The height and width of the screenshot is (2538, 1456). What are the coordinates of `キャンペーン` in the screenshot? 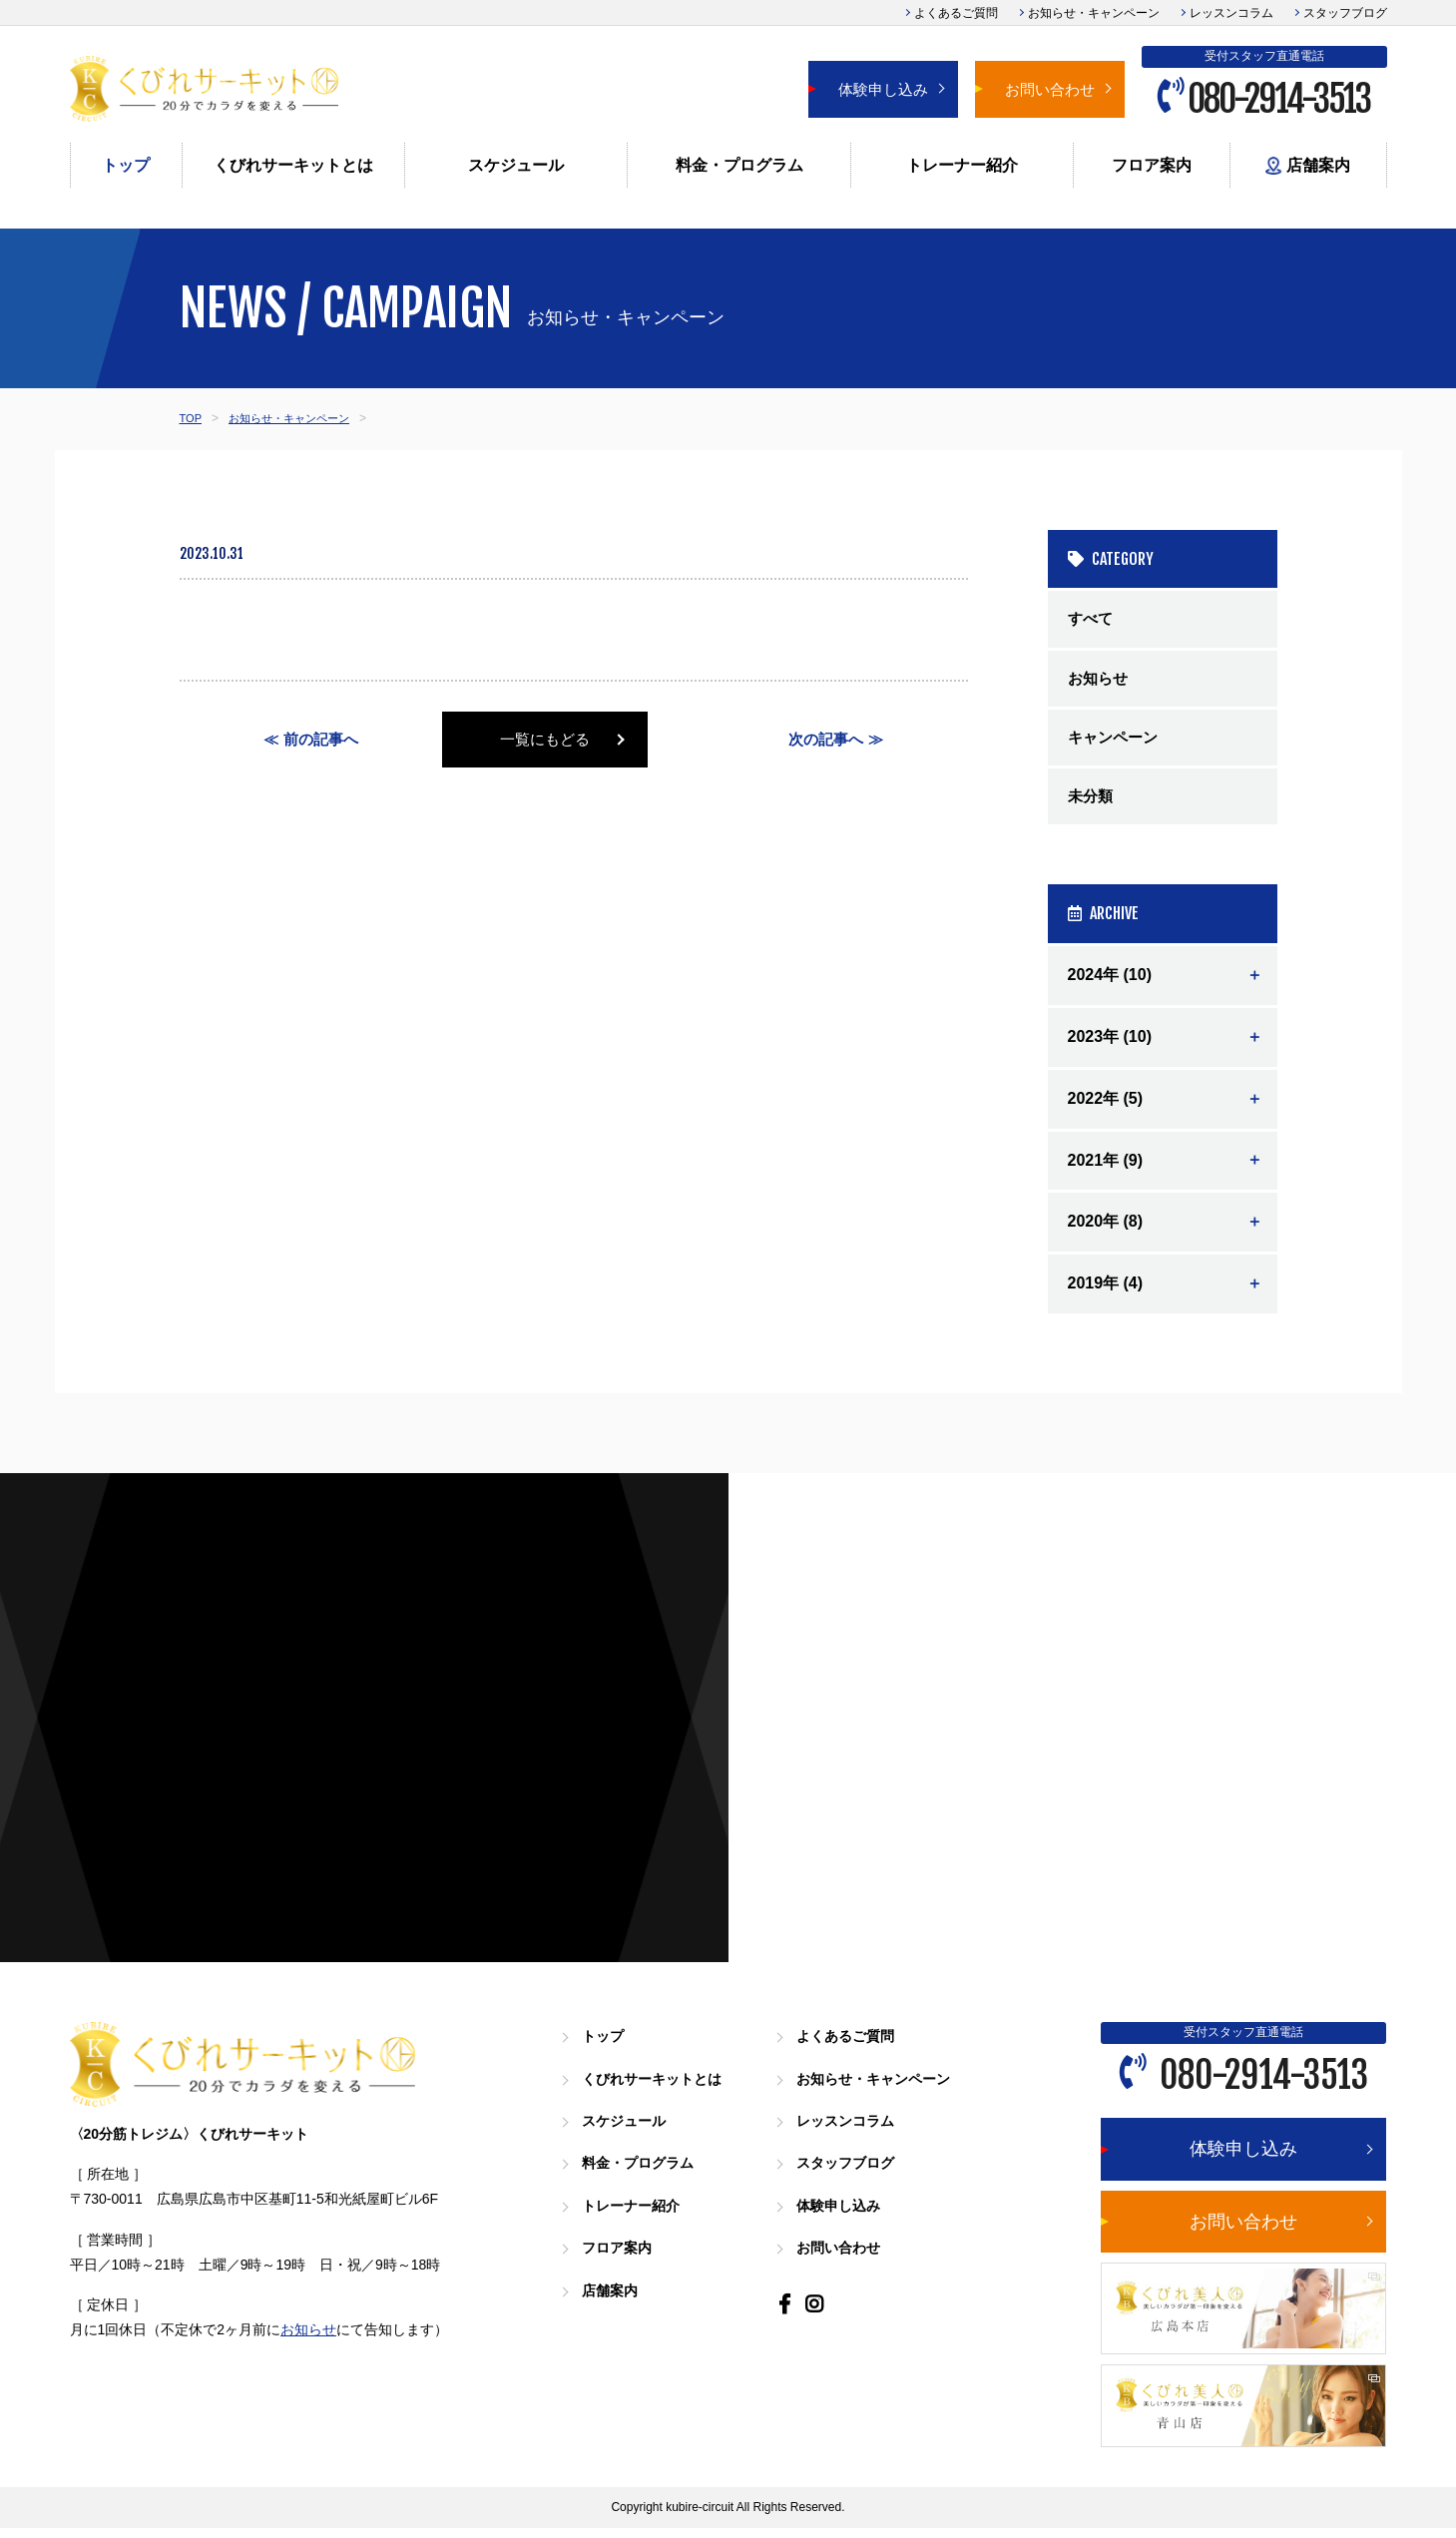 It's located at (1116, 743).